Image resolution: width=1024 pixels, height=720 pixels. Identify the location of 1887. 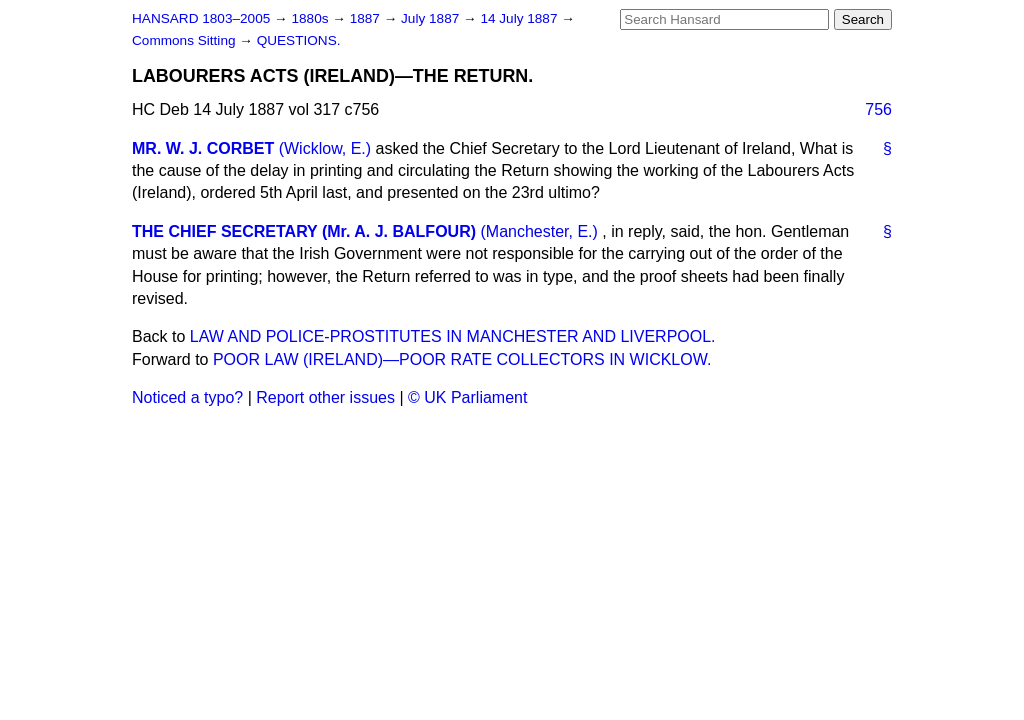
(367, 18).